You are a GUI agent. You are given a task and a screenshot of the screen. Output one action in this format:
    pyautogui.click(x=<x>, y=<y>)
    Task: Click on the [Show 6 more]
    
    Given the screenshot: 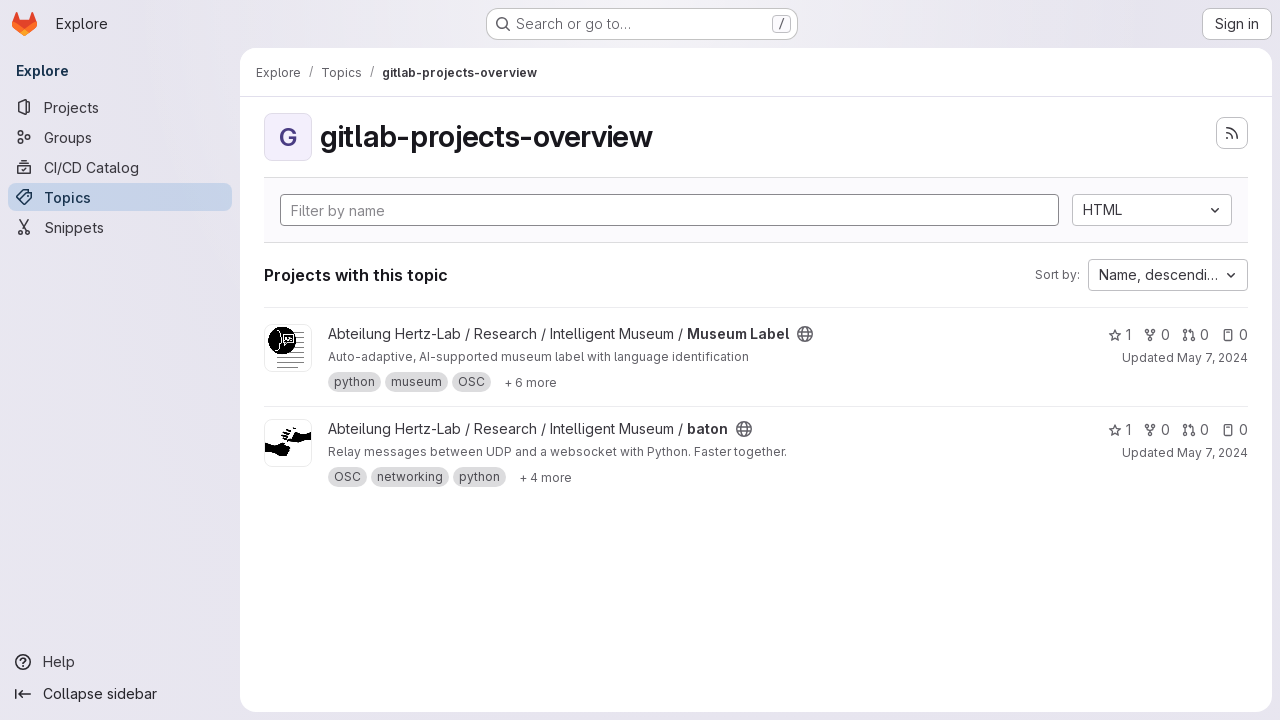 What is the action you would take?
    pyautogui.click(x=530, y=382)
    